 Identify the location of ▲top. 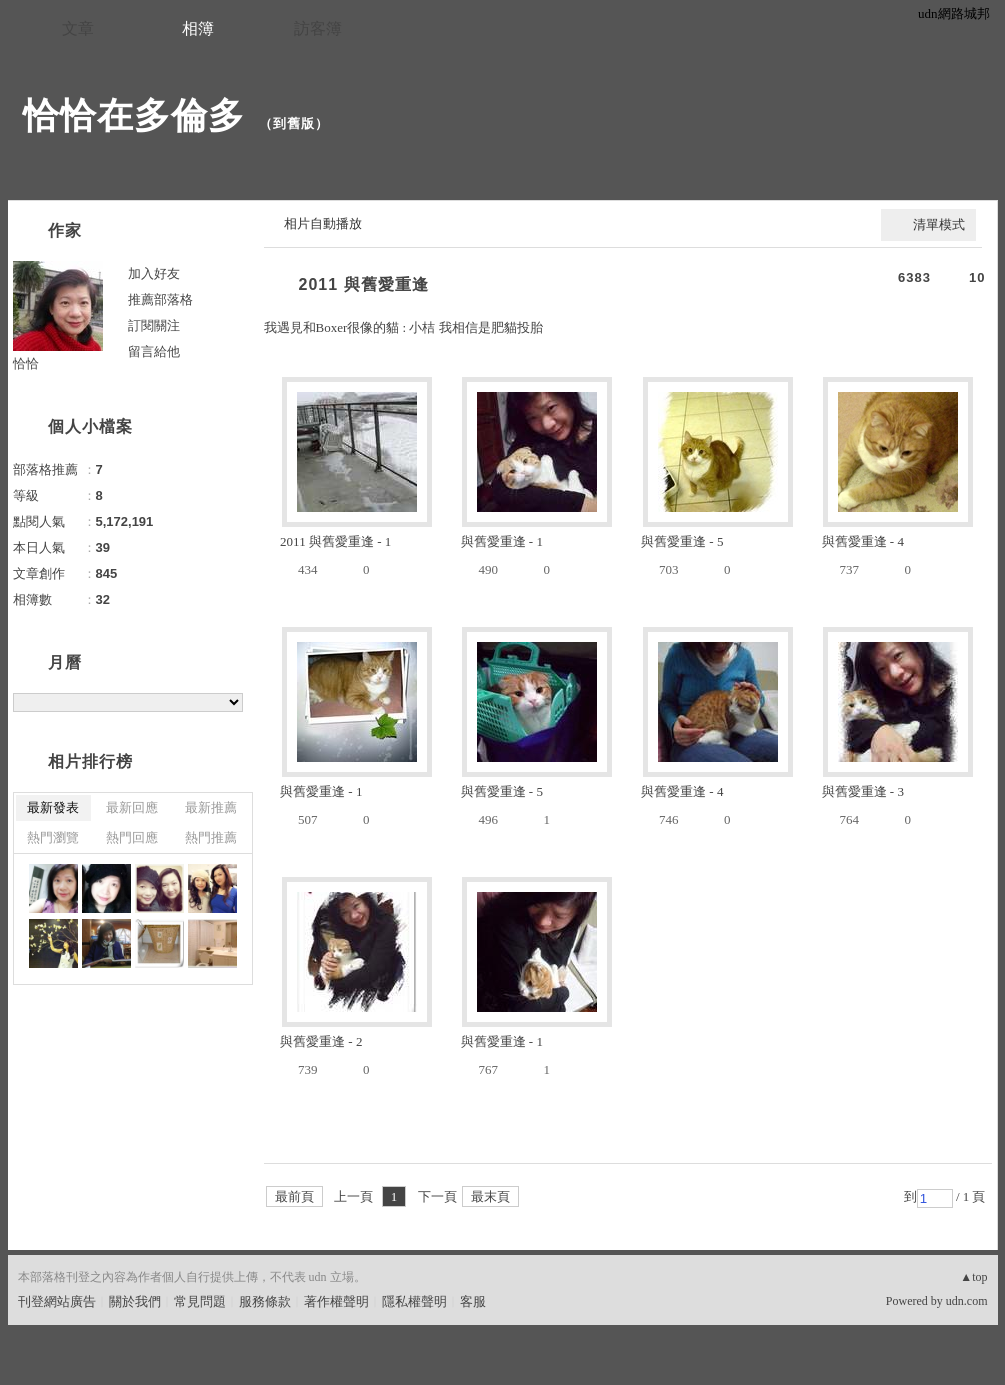
(973, 1277).